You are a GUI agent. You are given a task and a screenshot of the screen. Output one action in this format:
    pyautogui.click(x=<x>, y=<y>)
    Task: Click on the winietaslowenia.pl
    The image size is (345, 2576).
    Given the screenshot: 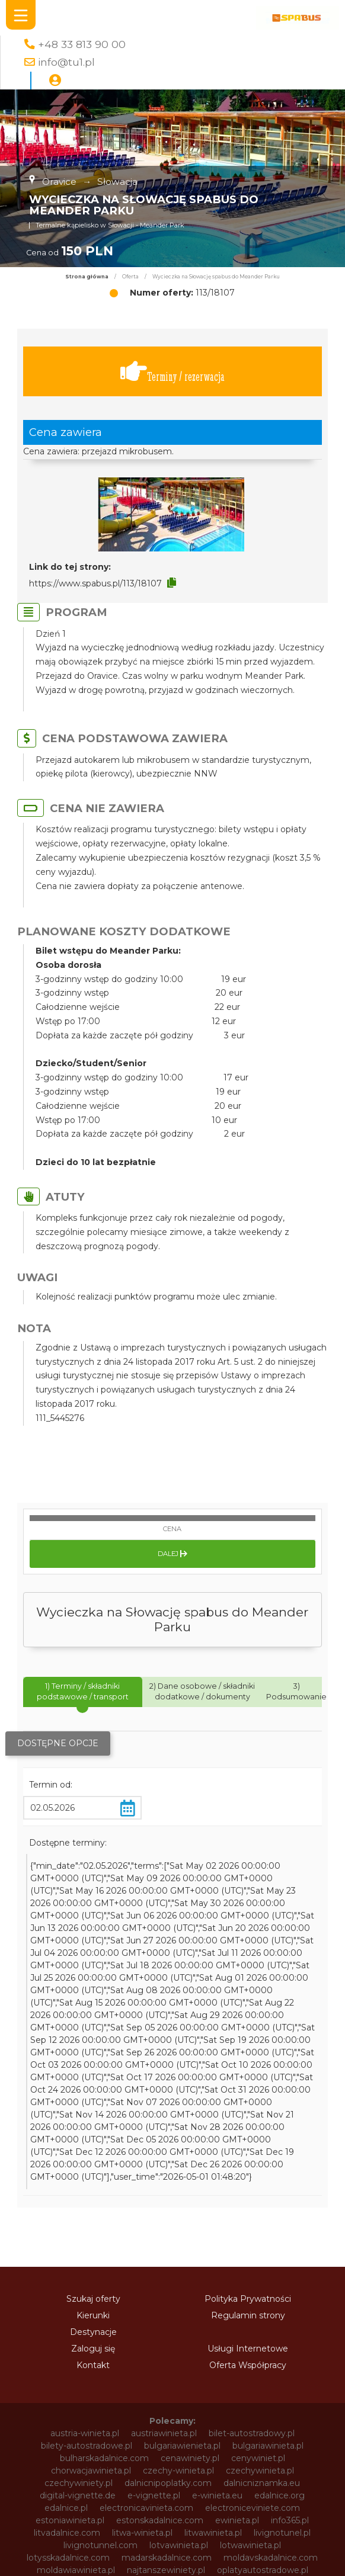 What is the action you would take?
    pyautogui.click(x=83, y=2565)
    